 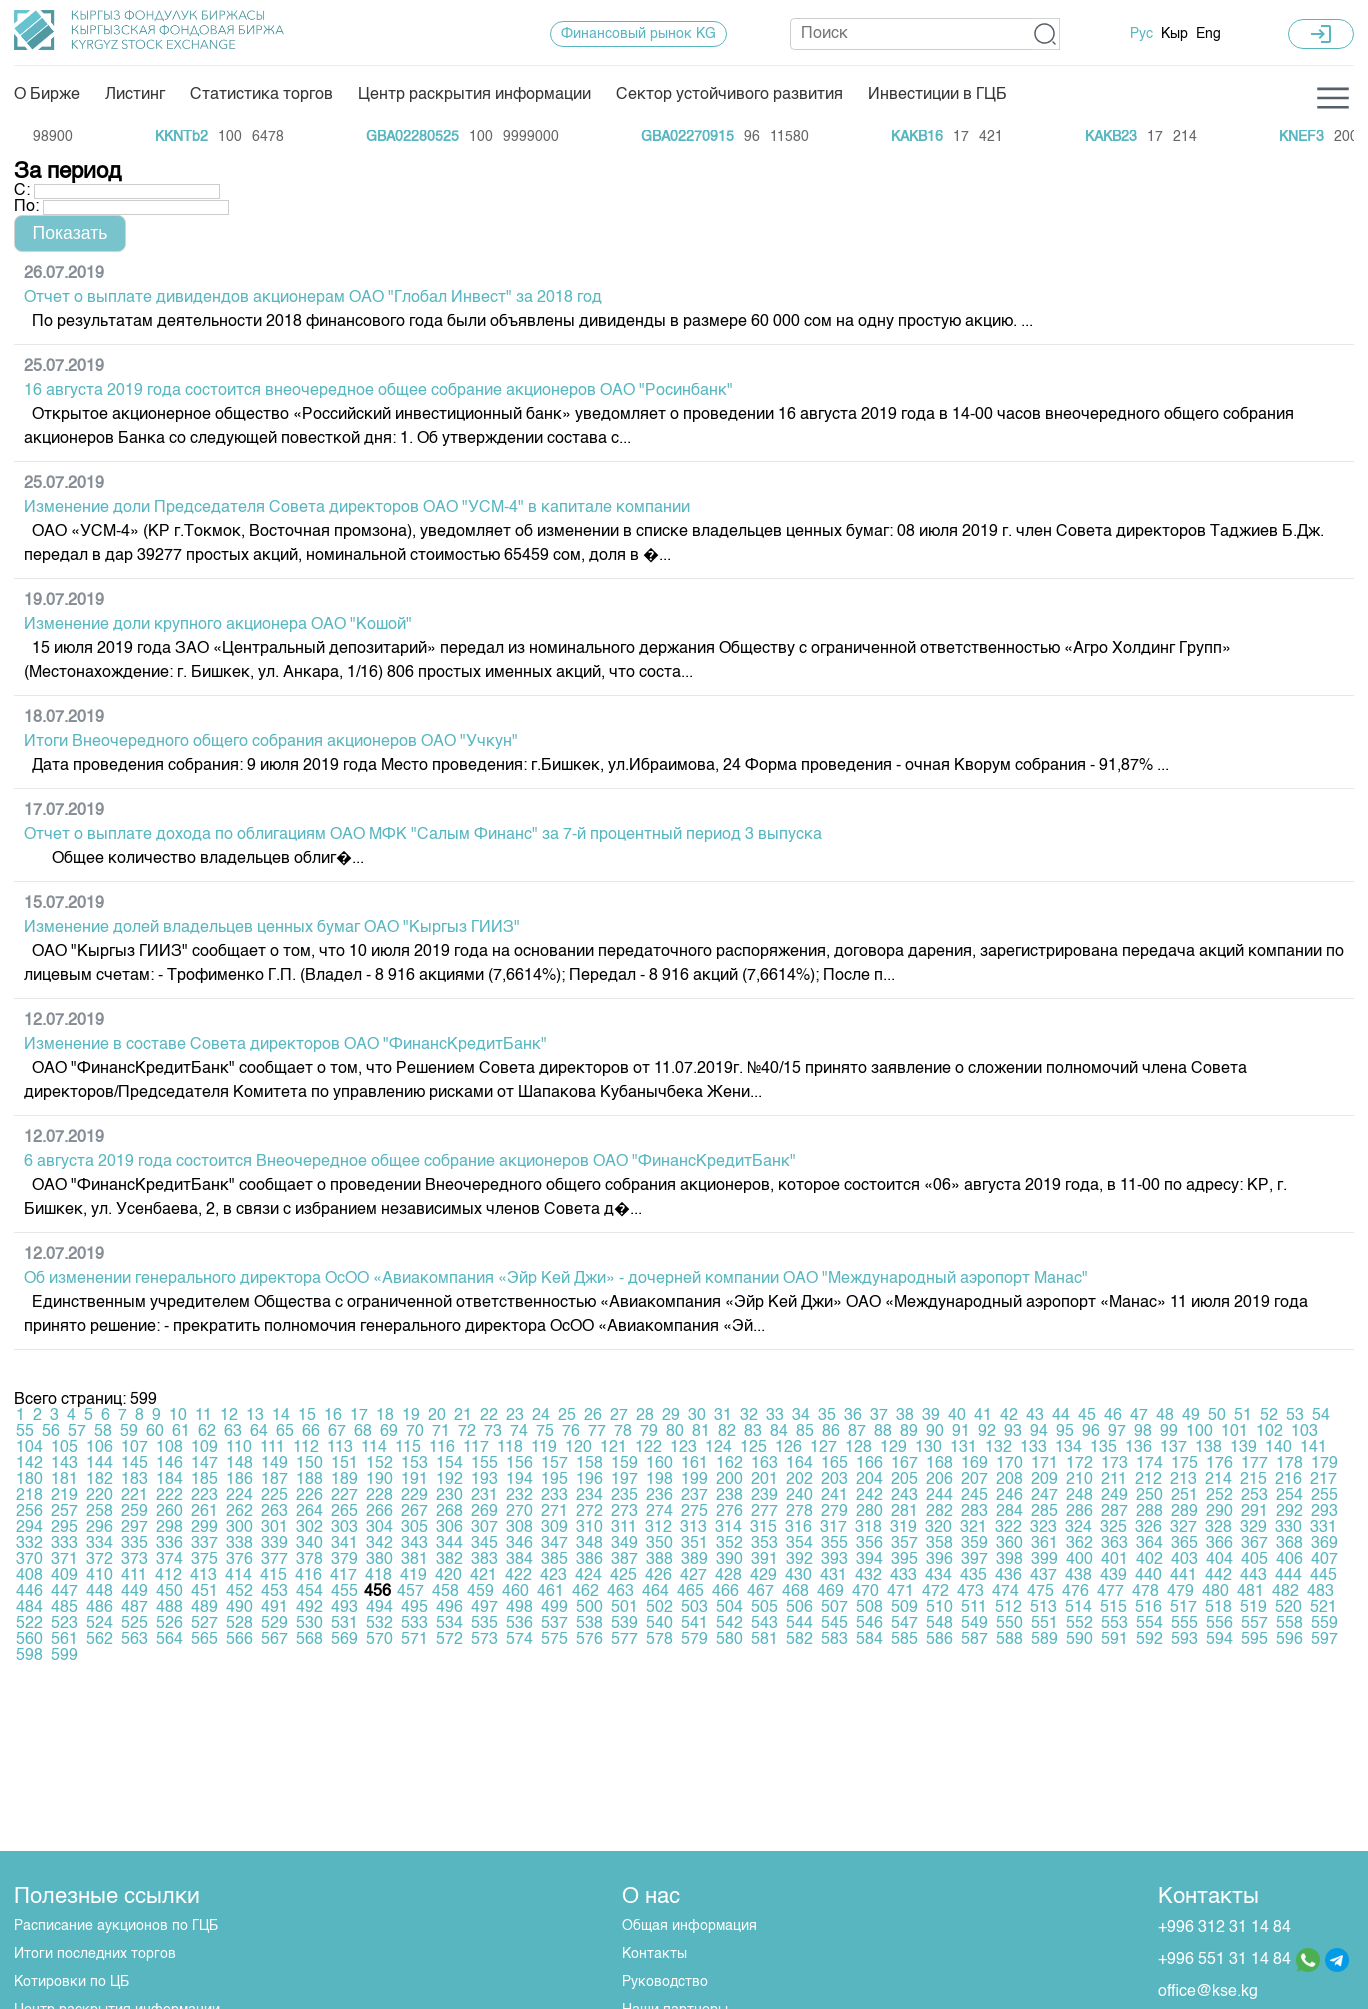 I want to click on 540, so click(x=659, y=1624).